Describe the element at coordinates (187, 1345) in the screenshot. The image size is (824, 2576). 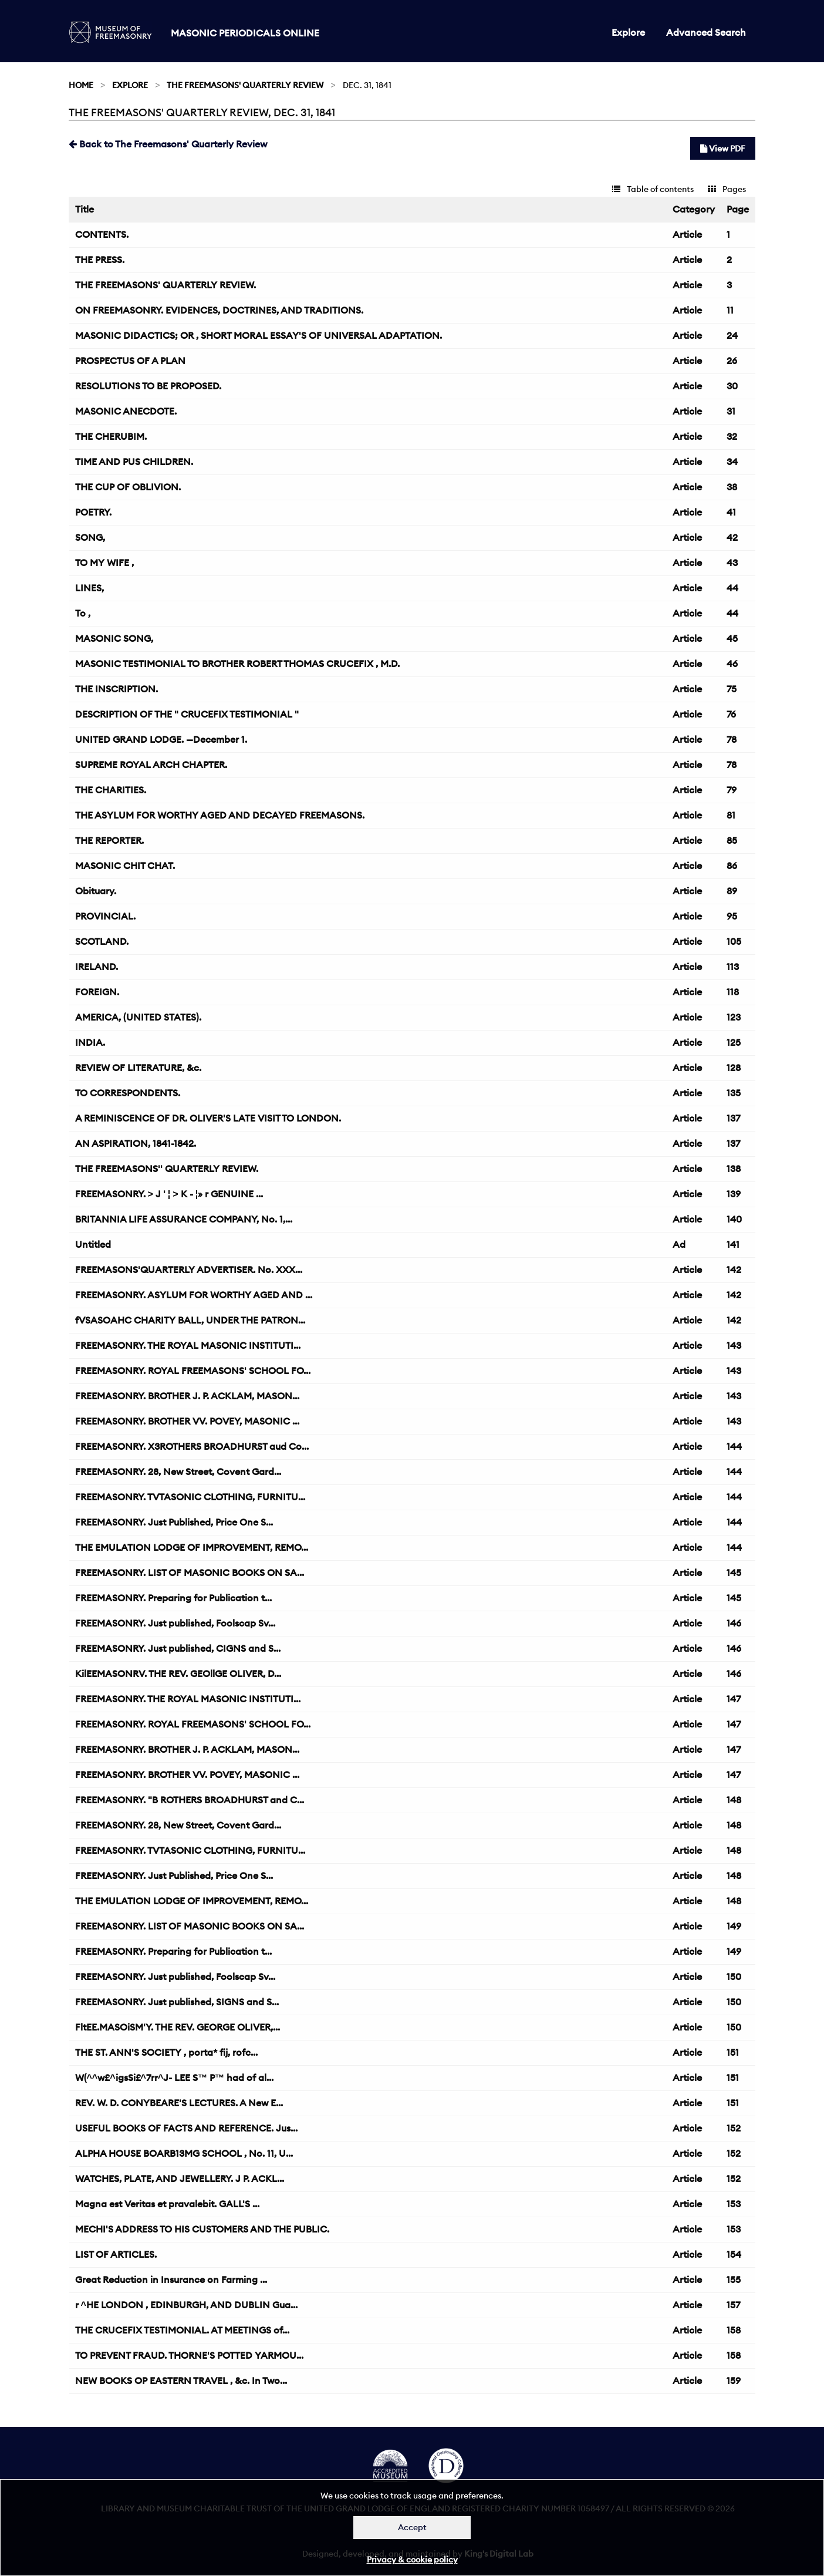
I see `FREEMASONRY. THE ROYAL MASONIC INSTITUTI...` at that location.